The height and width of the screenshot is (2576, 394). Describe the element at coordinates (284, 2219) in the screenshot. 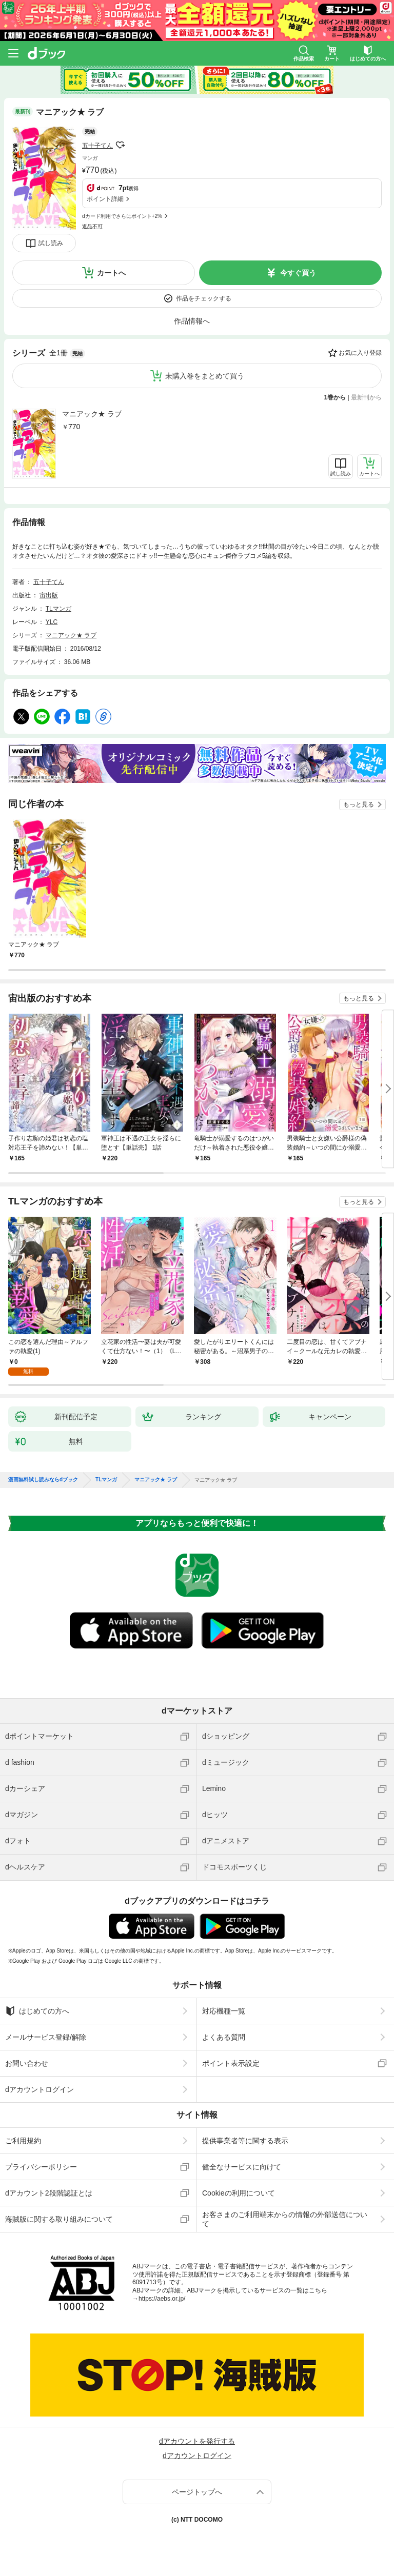

I see `お客さまのご利用端末からの情報の外部送信について` at that location.